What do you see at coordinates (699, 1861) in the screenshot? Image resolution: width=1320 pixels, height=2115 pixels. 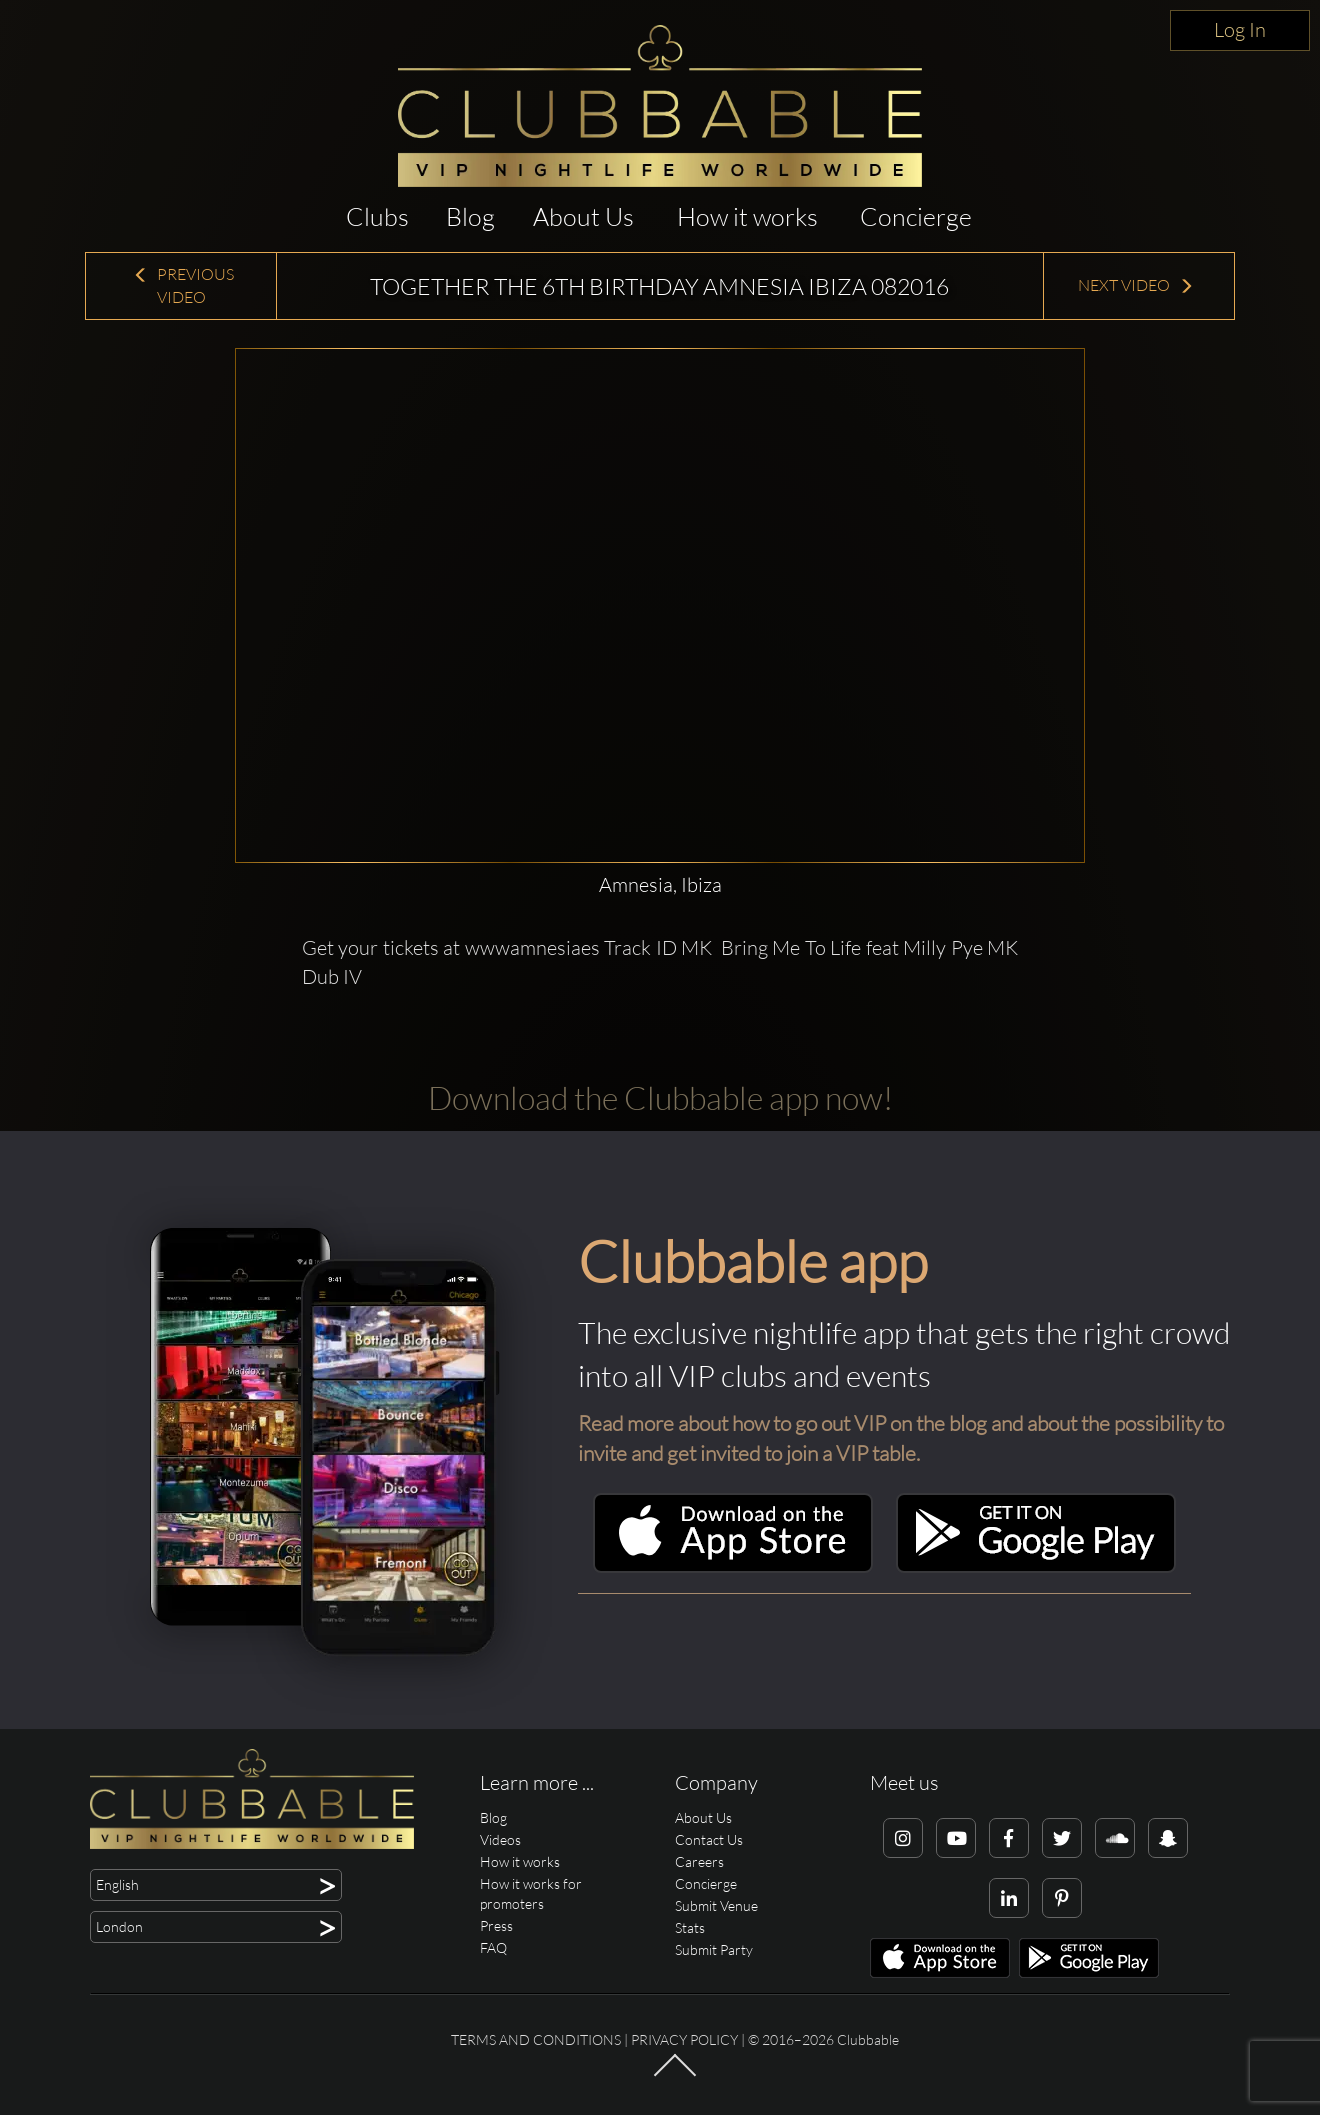 I see `Careers` at bounding box center [699, 1861].